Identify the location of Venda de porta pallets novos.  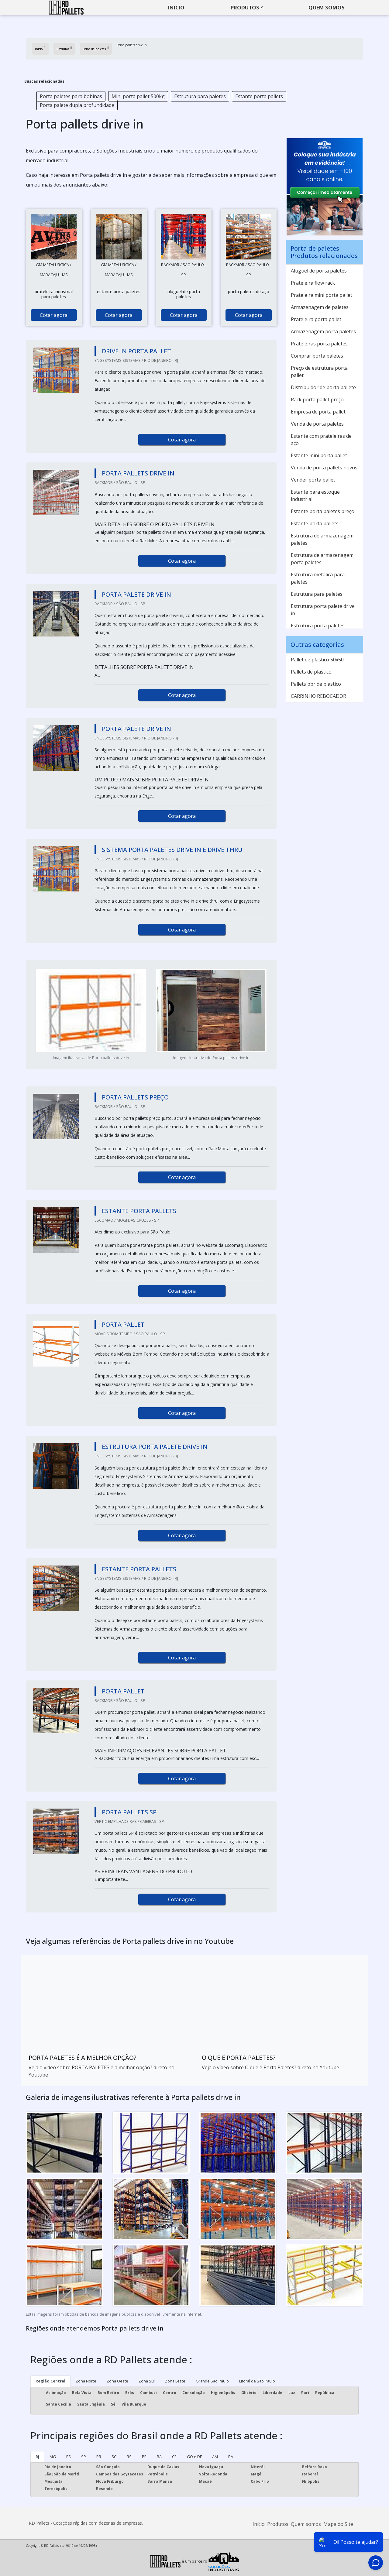
(324, 467).